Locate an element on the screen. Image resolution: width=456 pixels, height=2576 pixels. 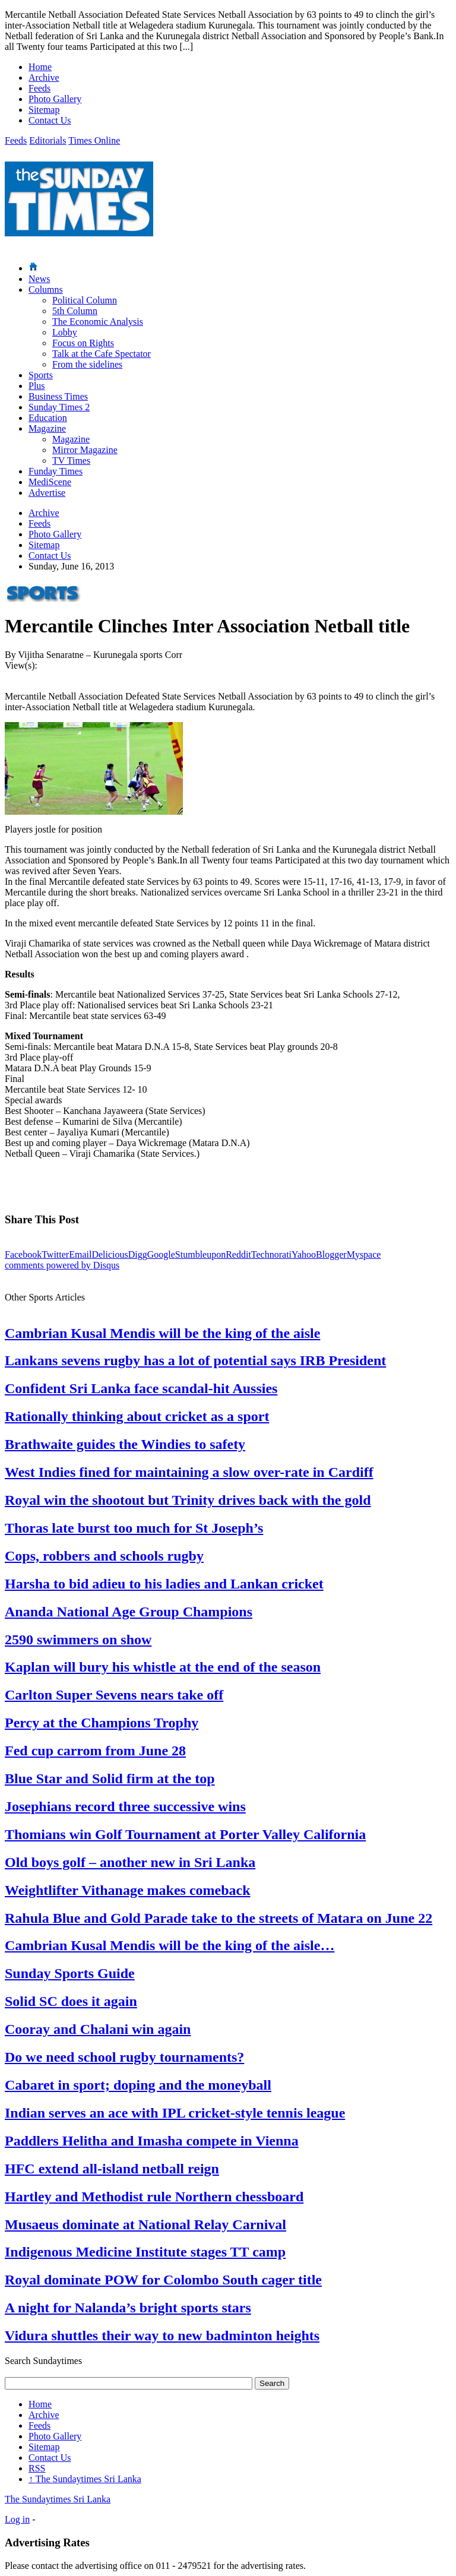
Do we need school rugby tournaments? is located at coordinates (124, 2057).